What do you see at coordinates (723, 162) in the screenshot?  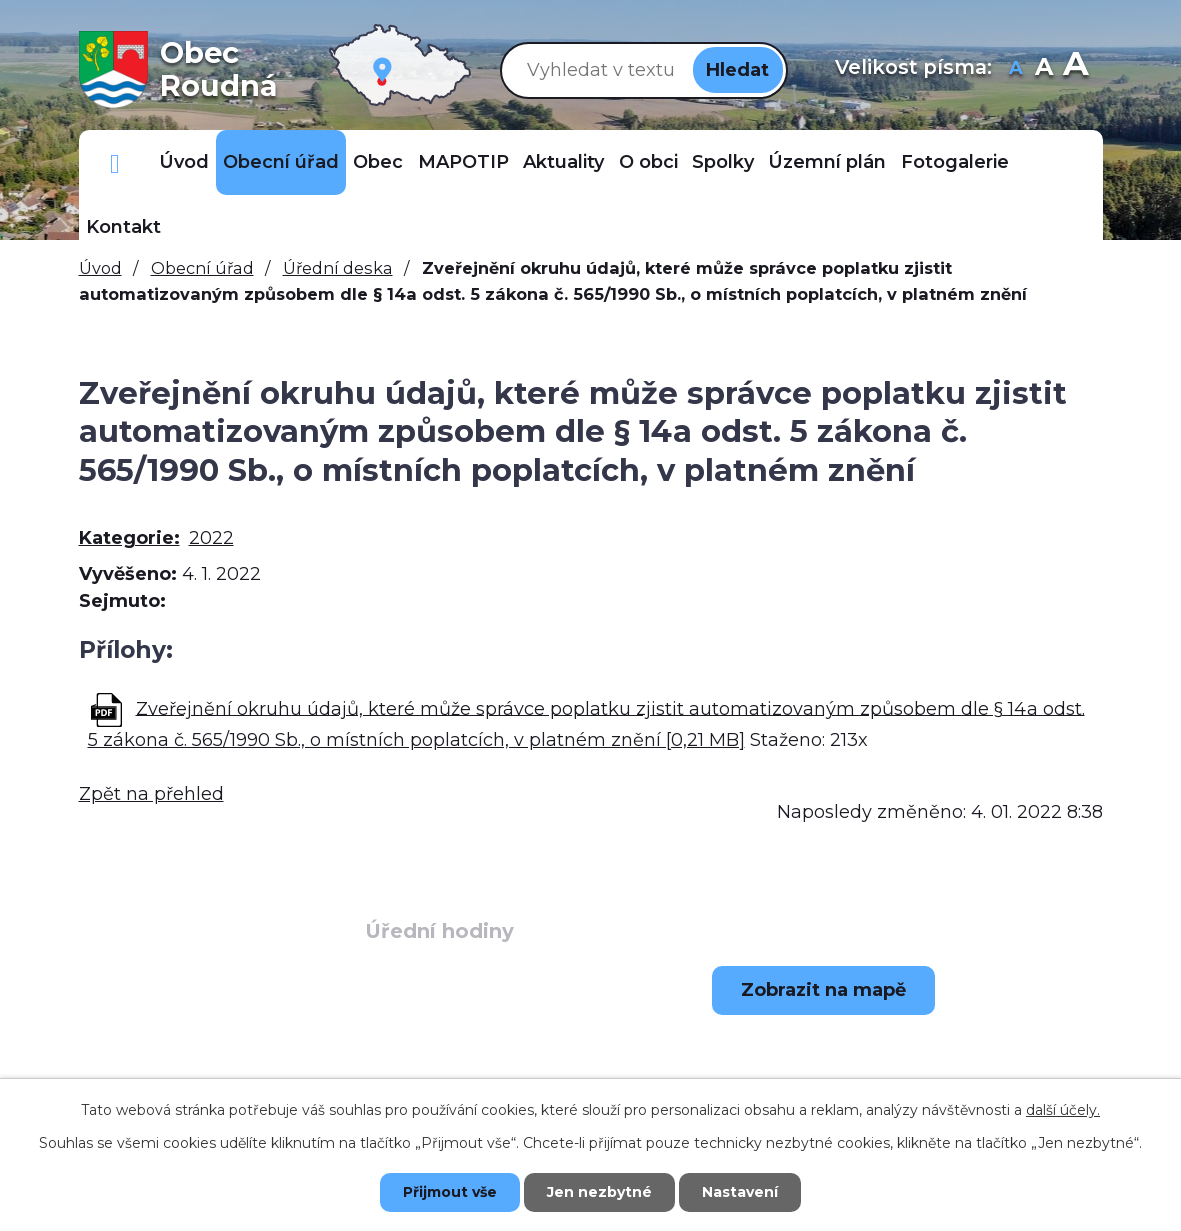 I see `Spolky` at bounding box center [723, 162].